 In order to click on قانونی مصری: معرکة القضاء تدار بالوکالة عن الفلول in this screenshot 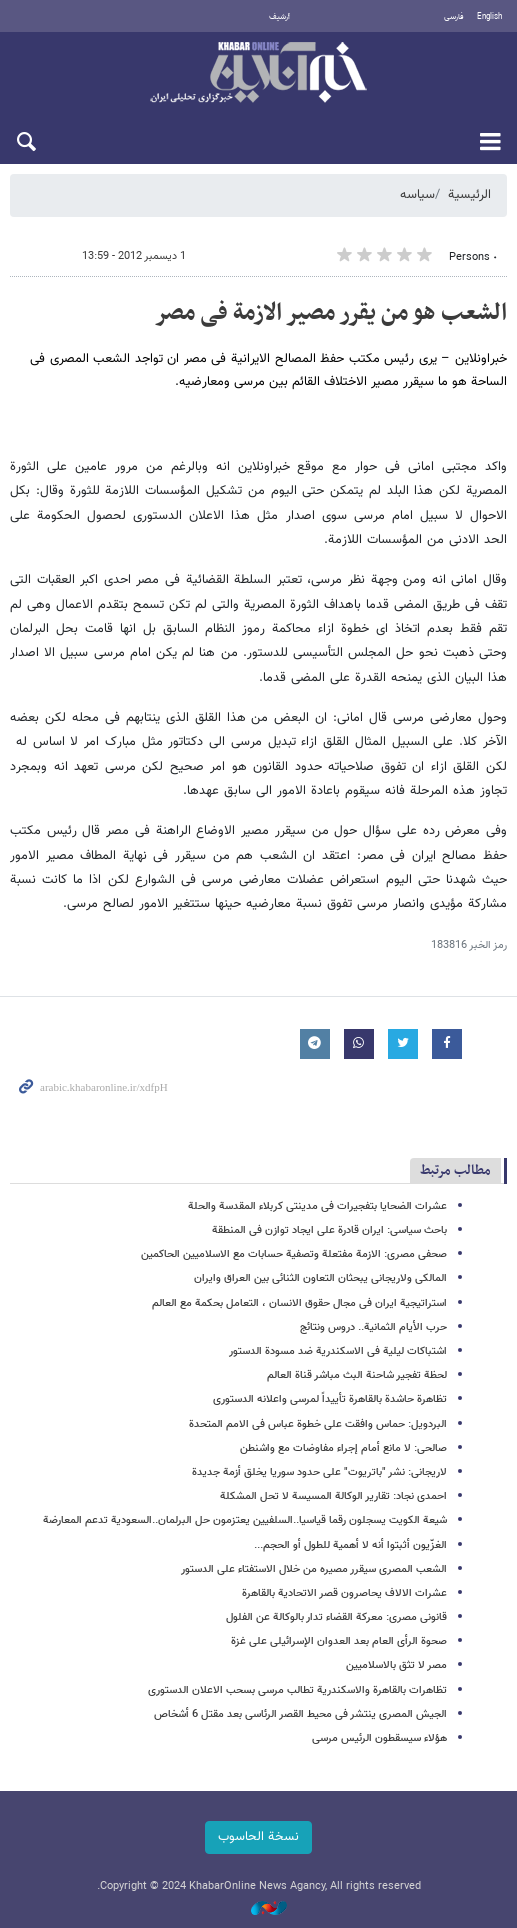, I will do `click(336, 1617)`.